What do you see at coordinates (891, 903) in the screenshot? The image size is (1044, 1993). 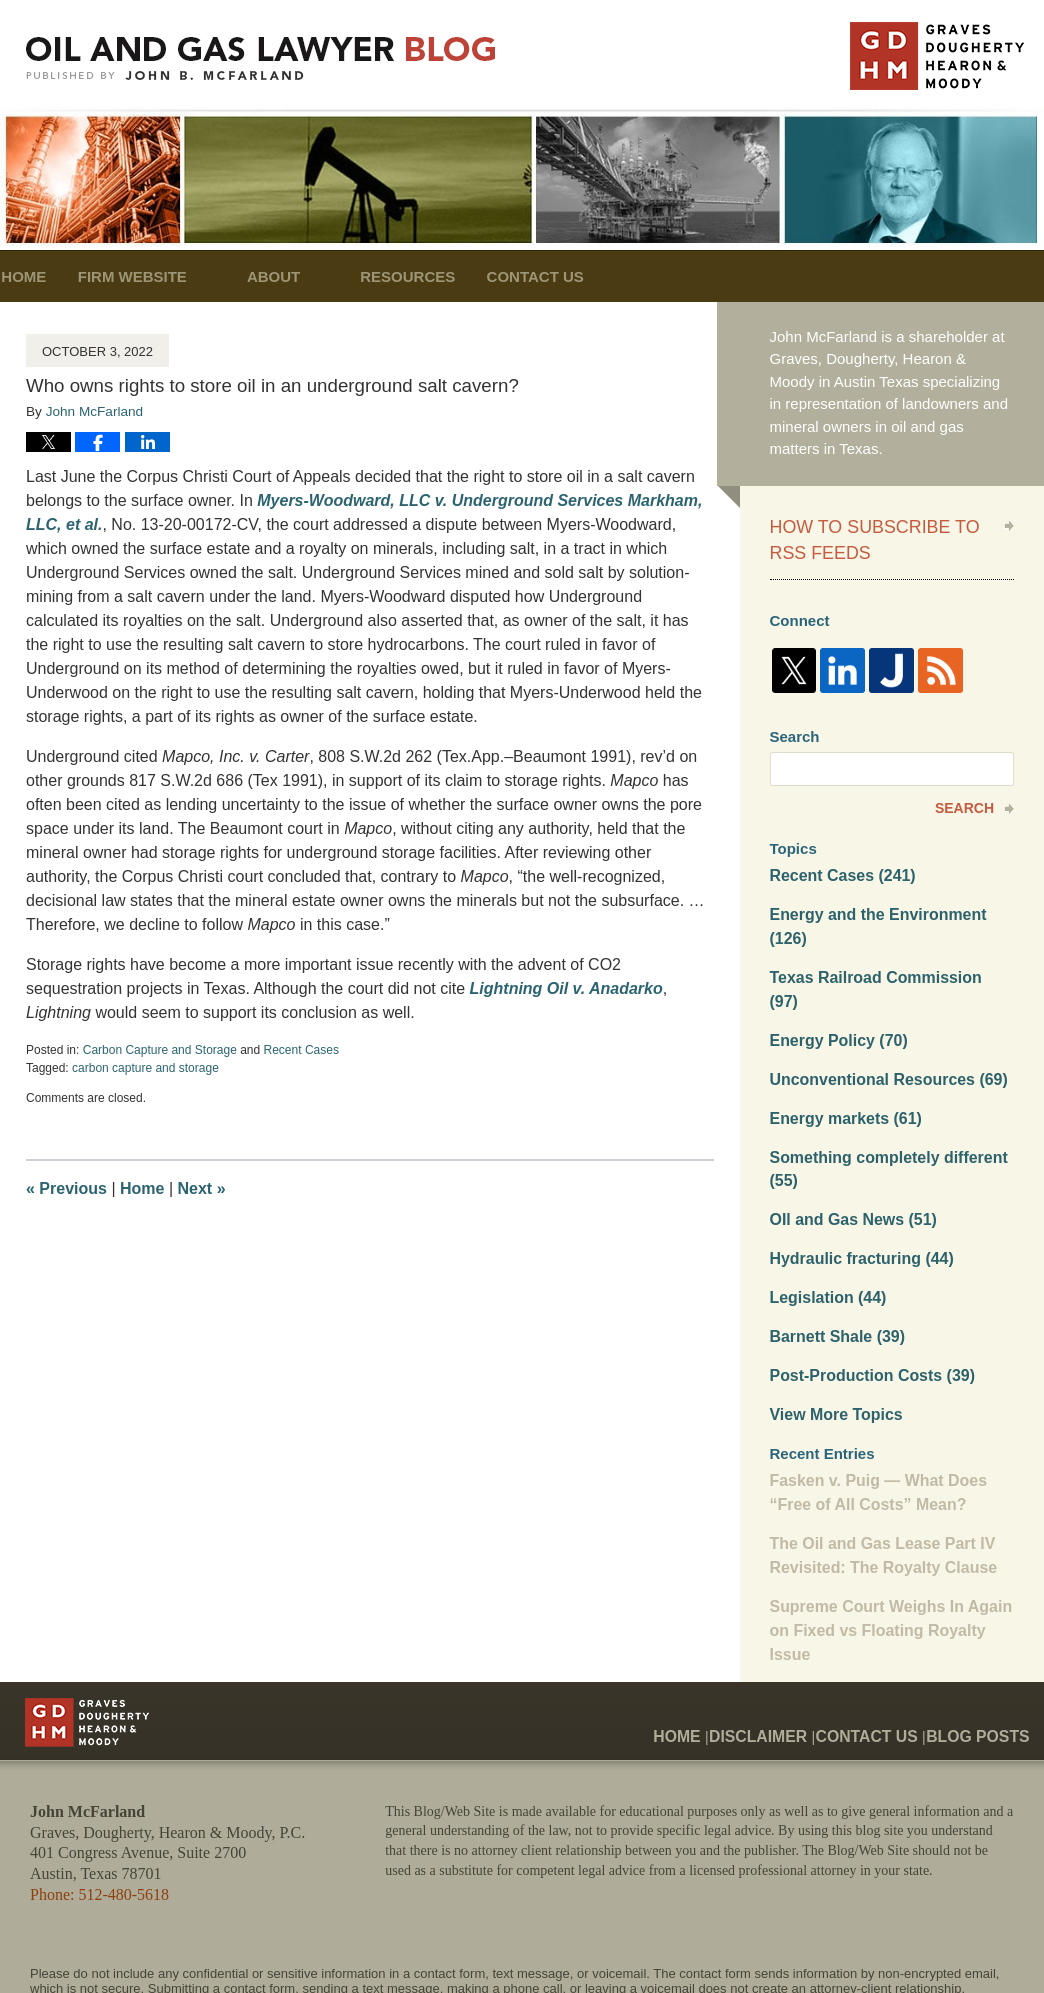 I see `Energy and the Environment` at bounding box center [891, 903].